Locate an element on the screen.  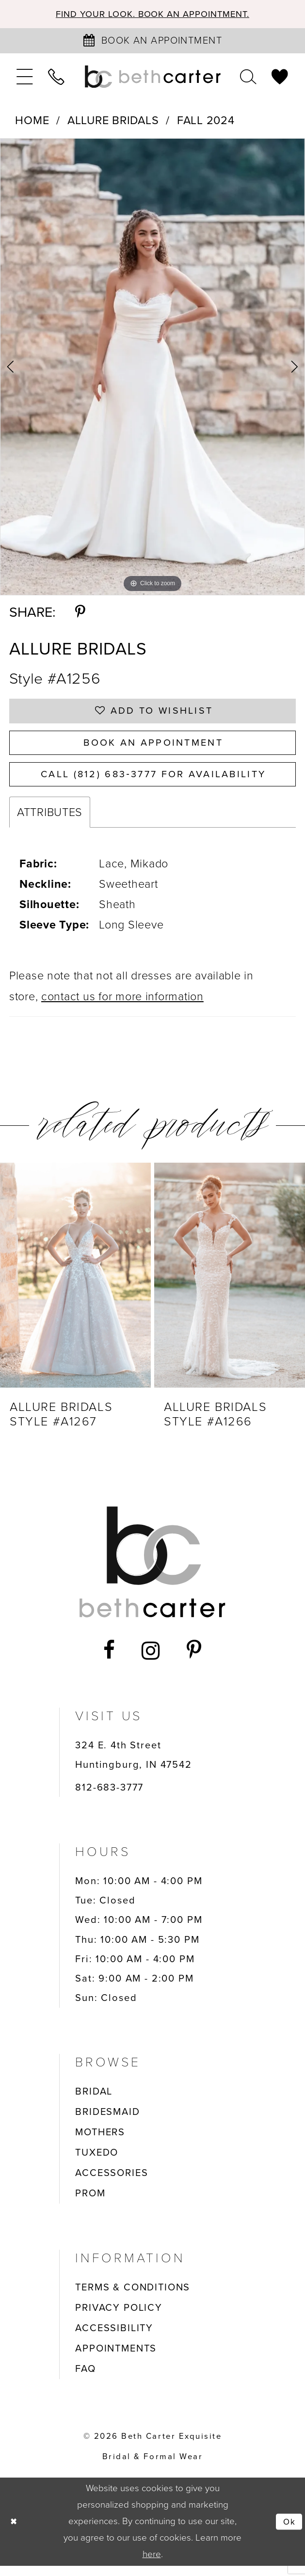
[Phone us] is located at coordinates (57, 78).